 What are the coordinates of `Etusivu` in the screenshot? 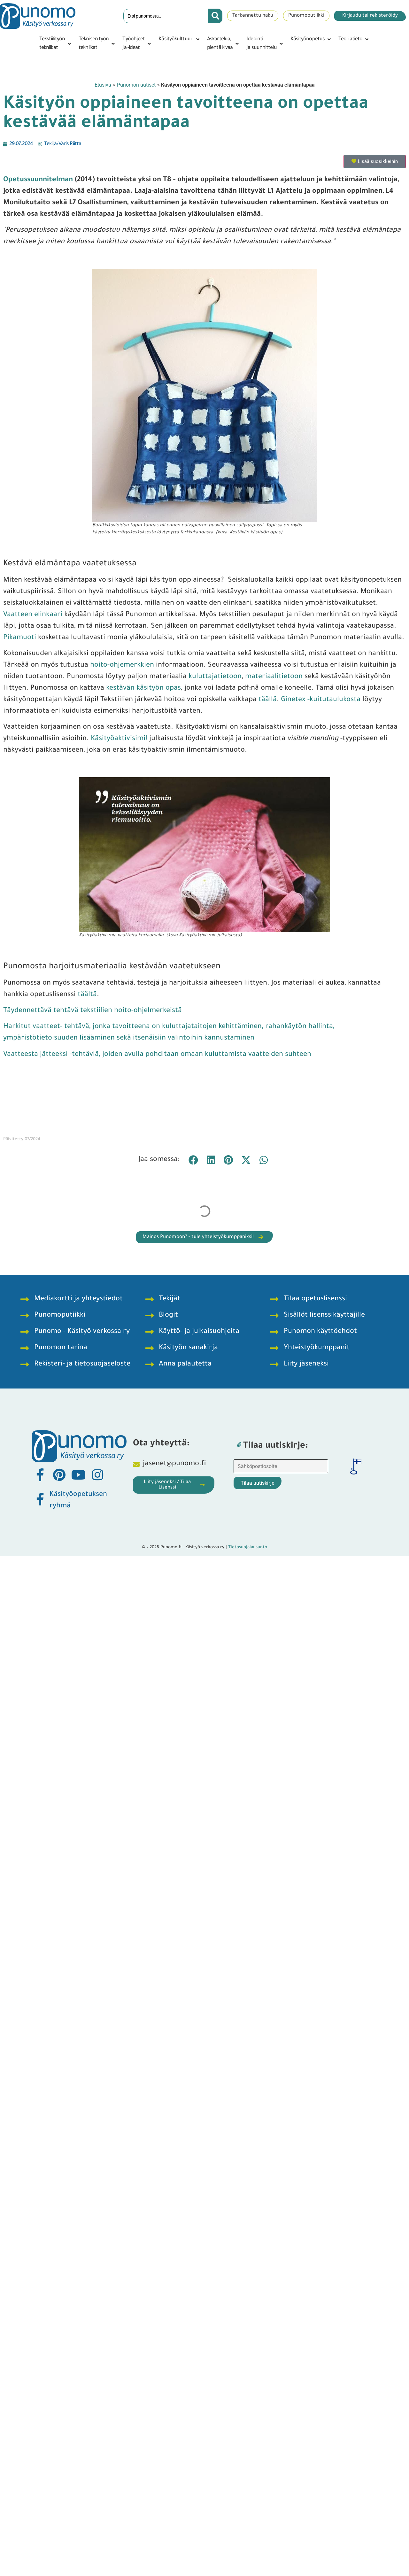 It's located at (103, 85).